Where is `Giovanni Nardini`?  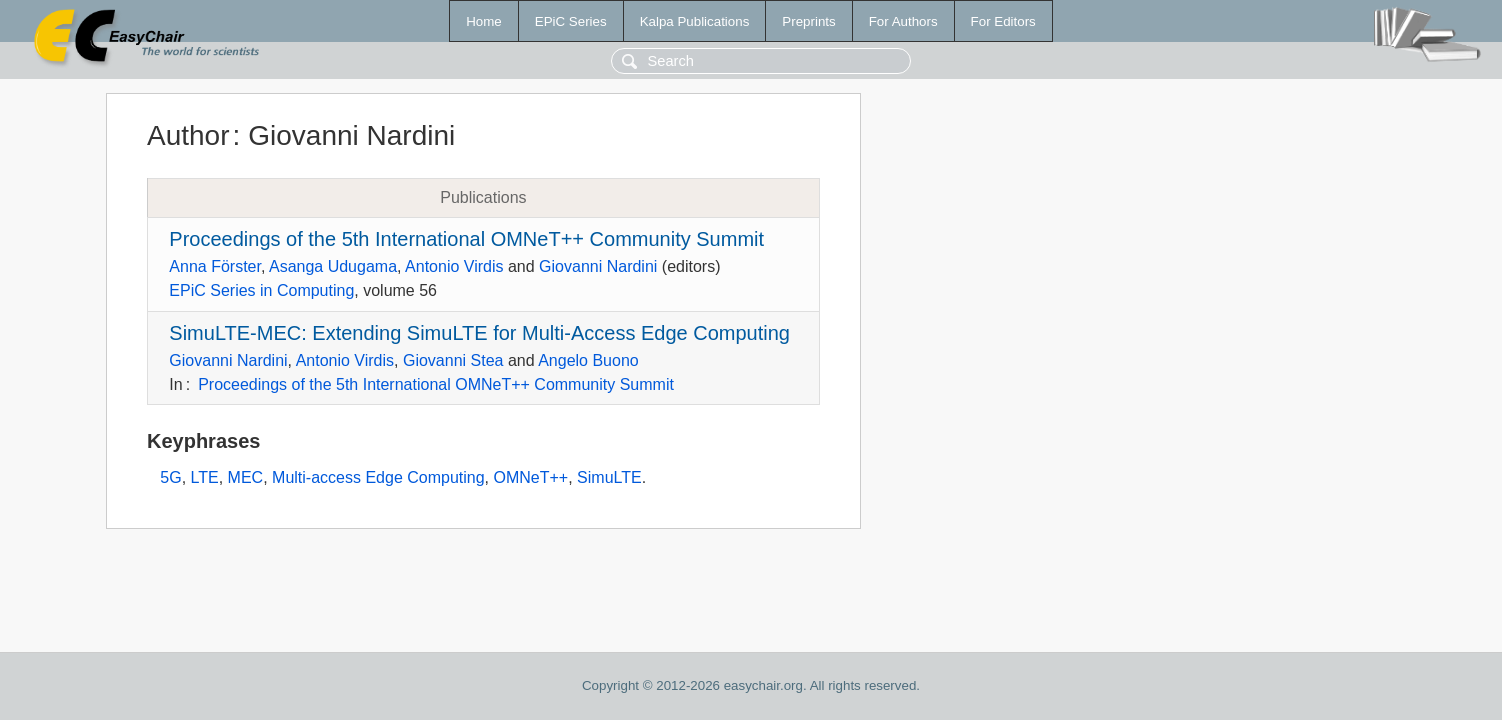 Giovanni Nardini is located at coordinates (598, 266).